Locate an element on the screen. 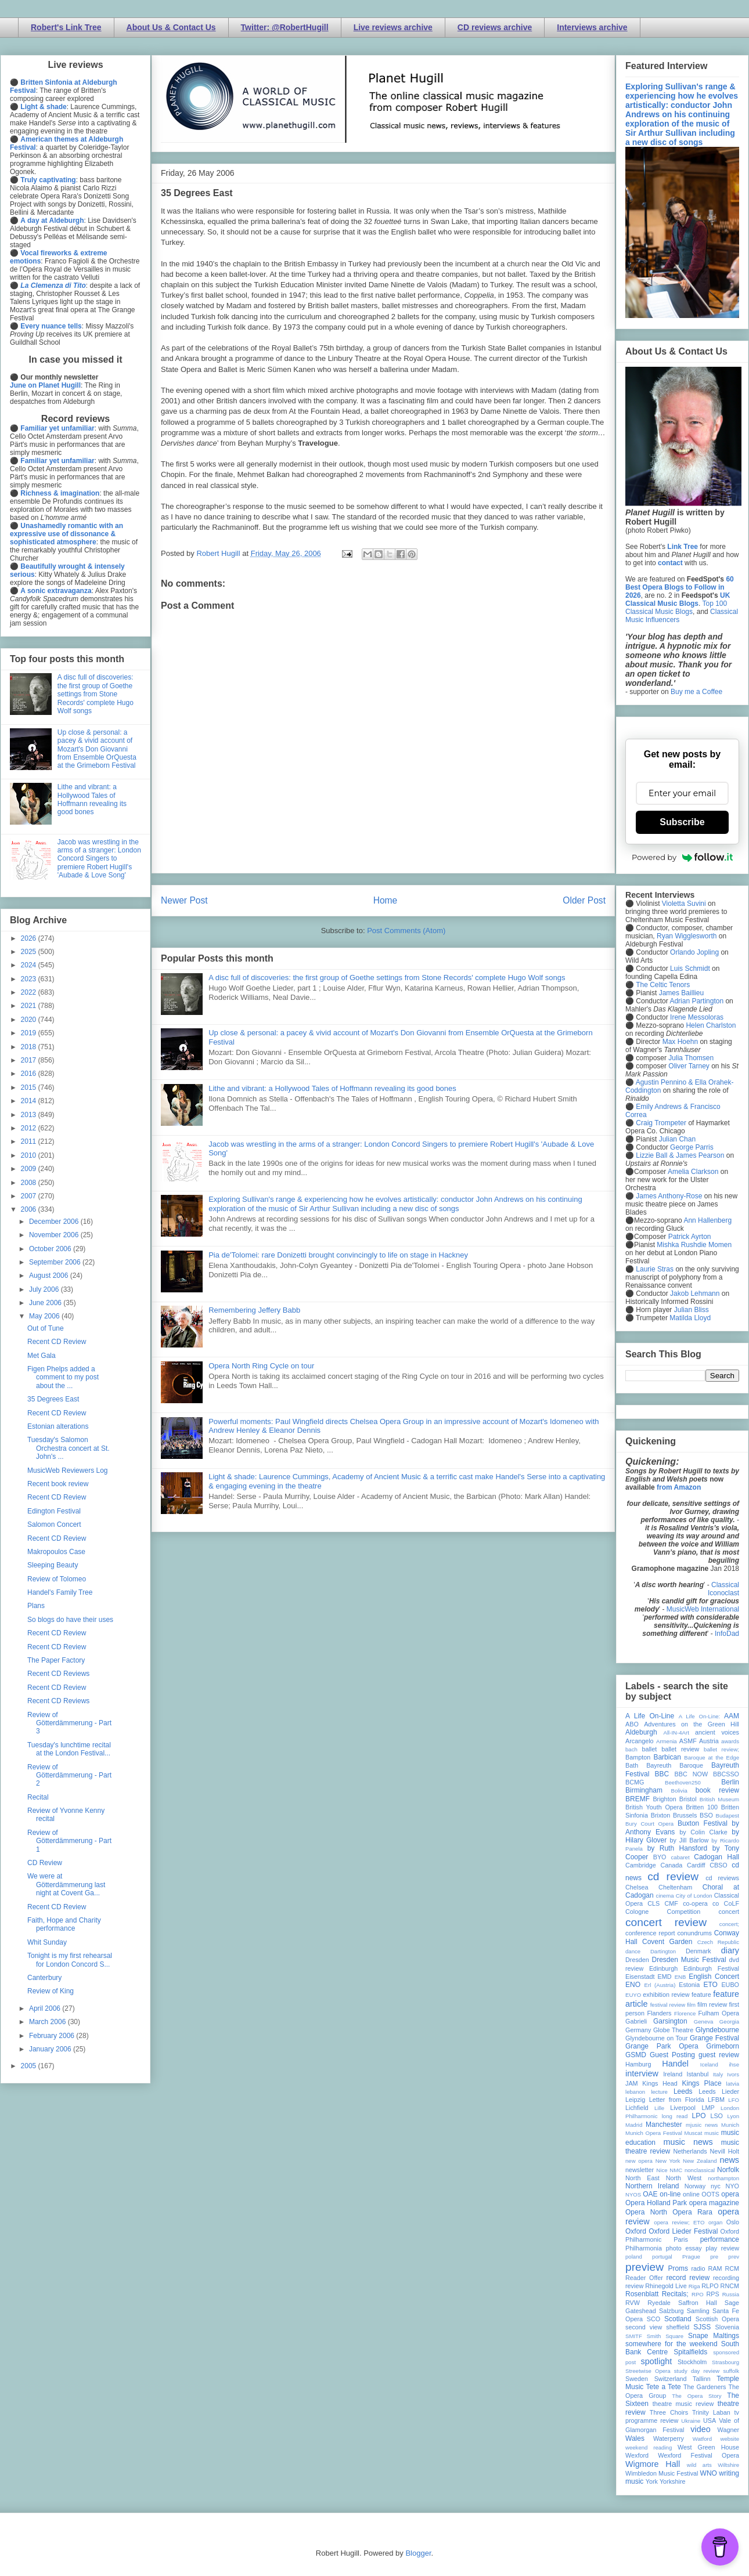  somewhere for the weekend is located at coordinates (671, 2344).